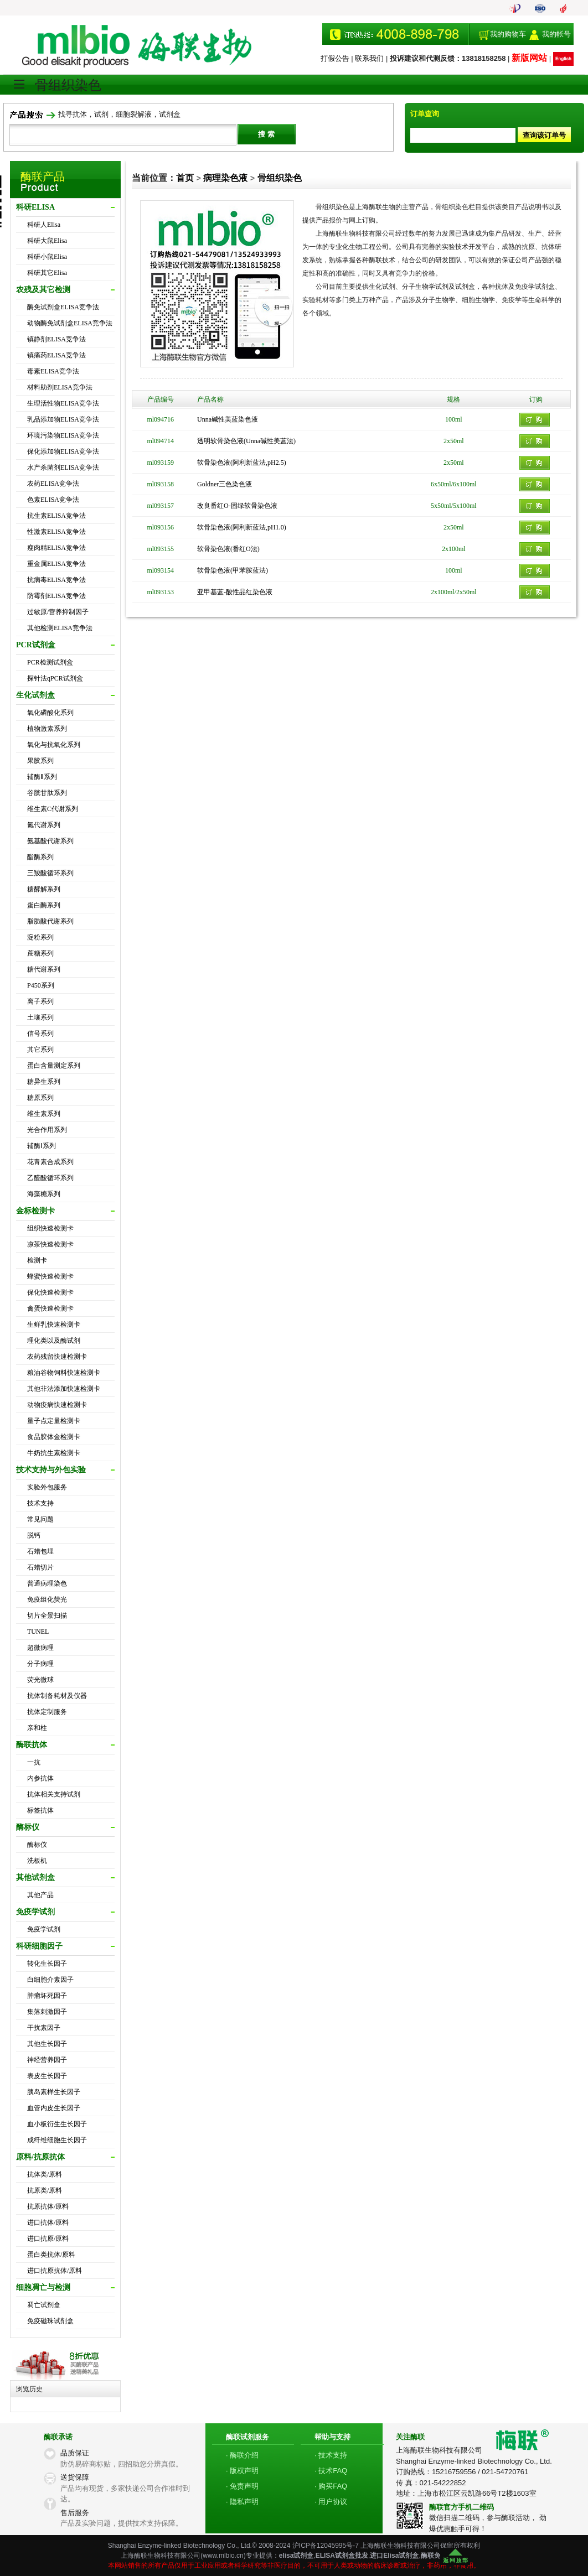  I want to click on · 酶联介绍, so click(242, 2455).